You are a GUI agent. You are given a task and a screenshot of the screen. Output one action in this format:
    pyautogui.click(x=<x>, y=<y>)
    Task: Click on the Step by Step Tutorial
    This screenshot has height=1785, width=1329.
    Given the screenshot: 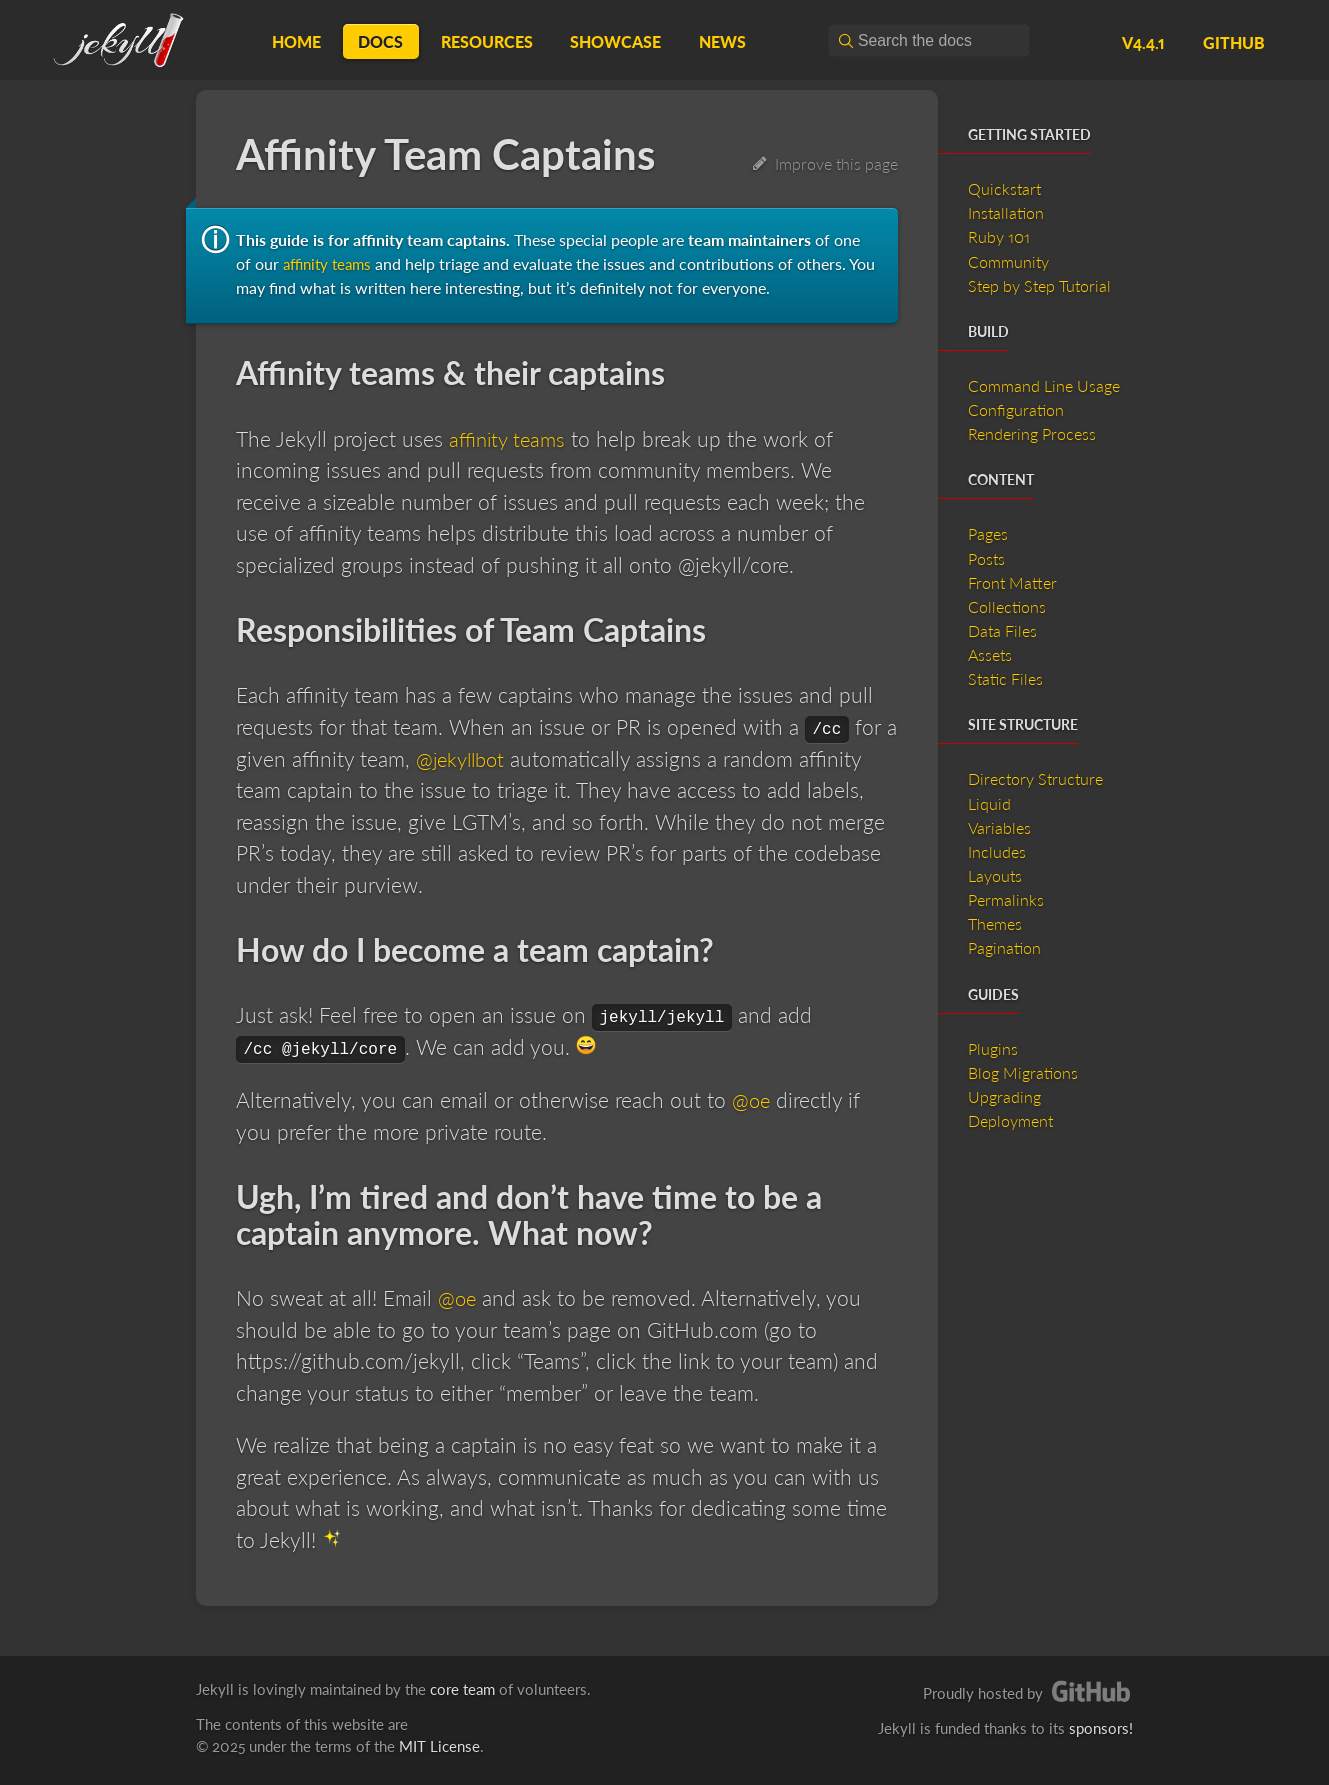 What is the action you would take?
    pyautogui.click(x=1039, y=285)
    